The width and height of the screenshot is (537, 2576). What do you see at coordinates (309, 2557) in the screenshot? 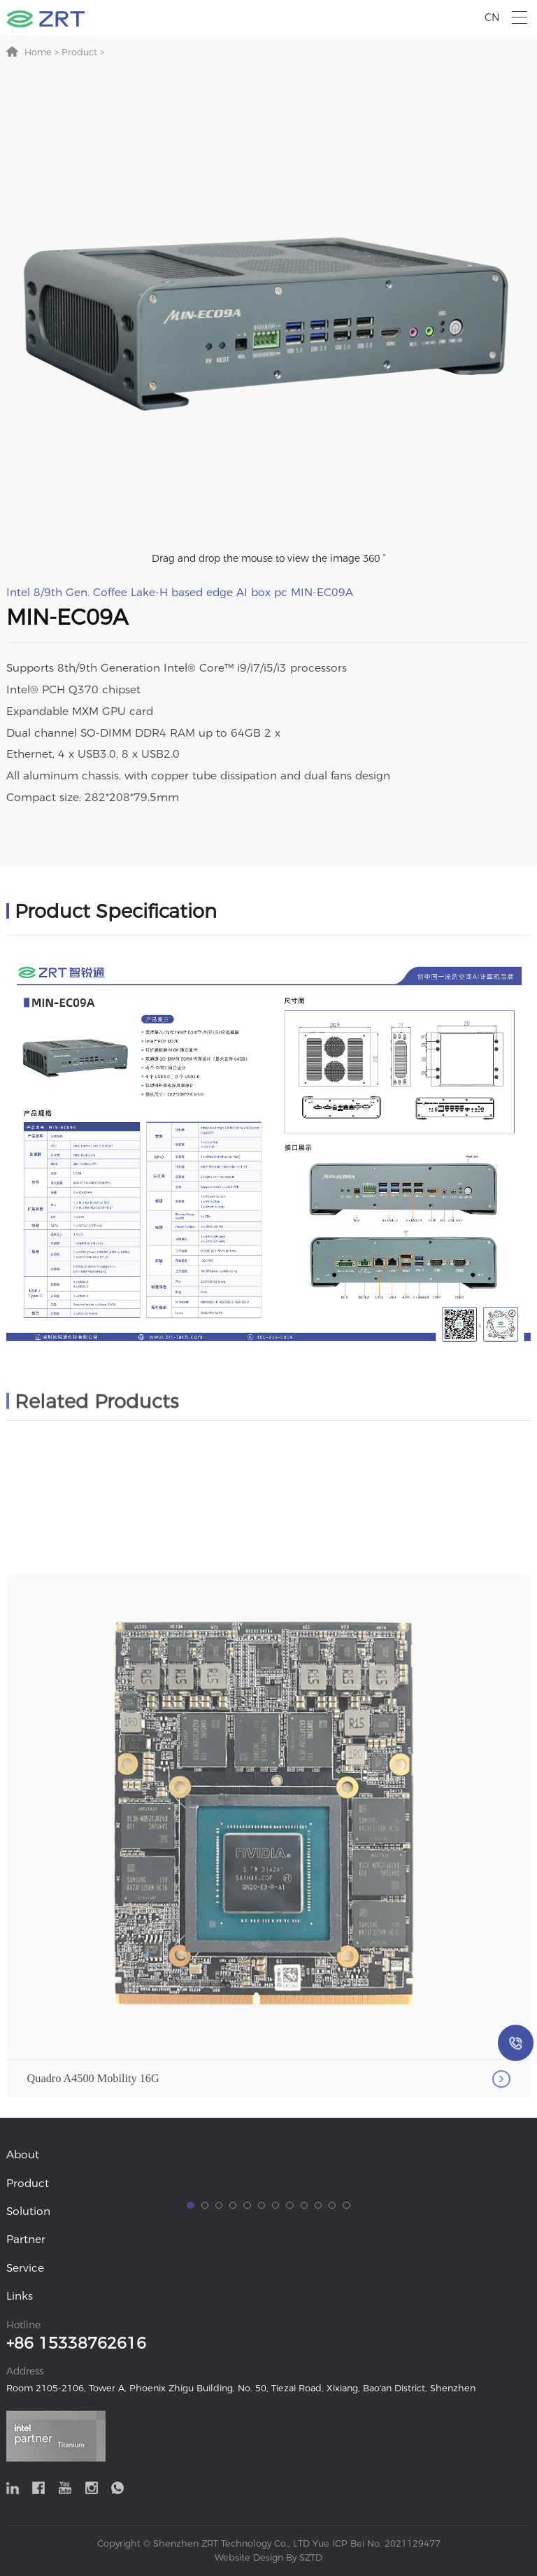
I see `SZTD` at bounding box center [309, 2557].